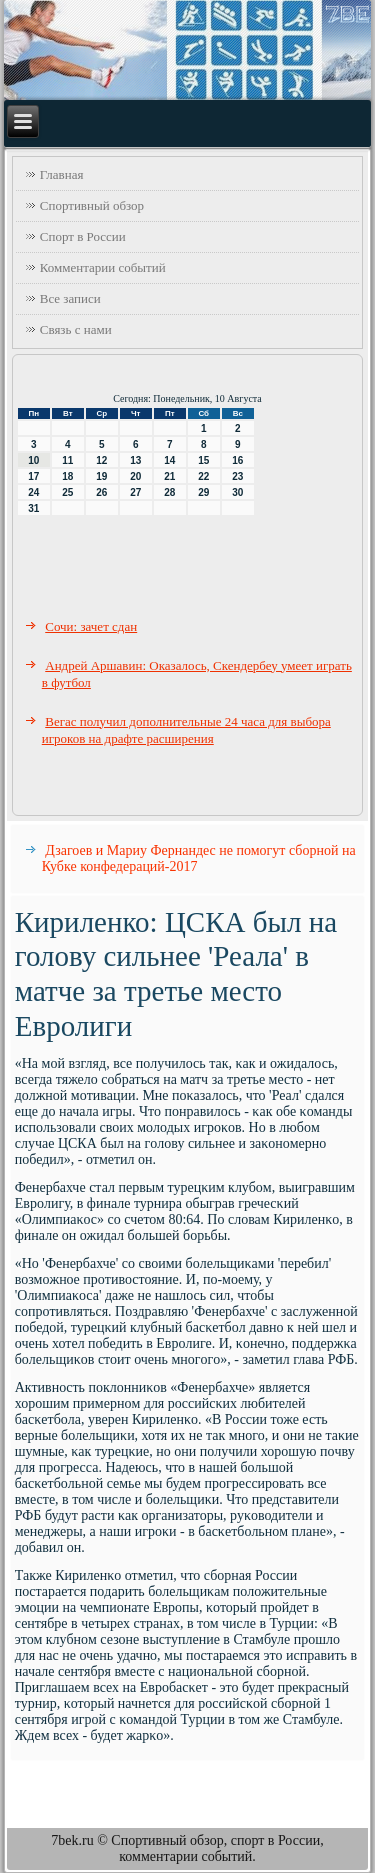 The image size is (375, 1873). What do you see at coordinates (33, 476) in the screenshot?
I see `17` at bounding box center [33, 476].